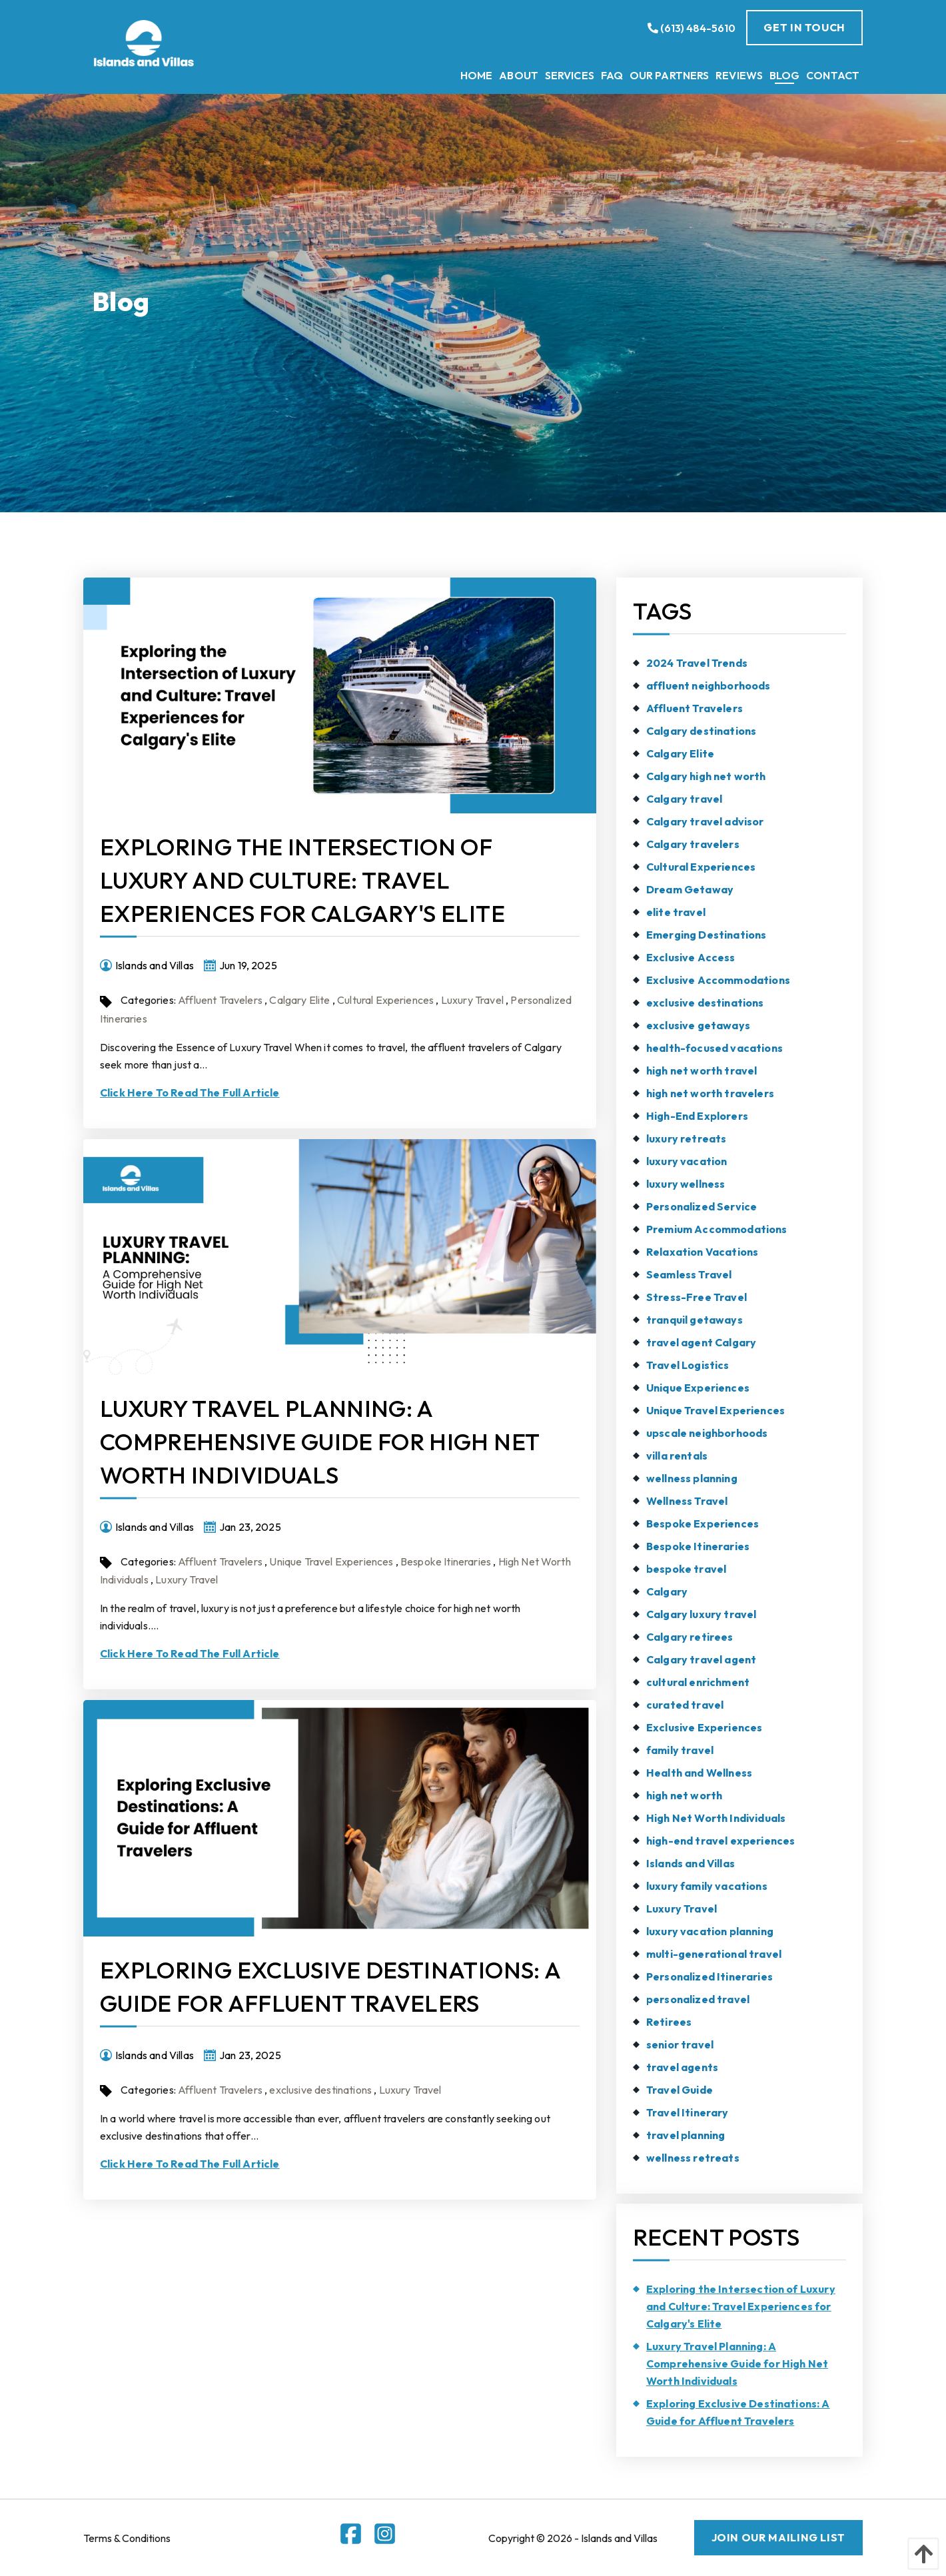 This screenshot has width=946, height=2576. I want to click on travel agents, so click(682, 2067).